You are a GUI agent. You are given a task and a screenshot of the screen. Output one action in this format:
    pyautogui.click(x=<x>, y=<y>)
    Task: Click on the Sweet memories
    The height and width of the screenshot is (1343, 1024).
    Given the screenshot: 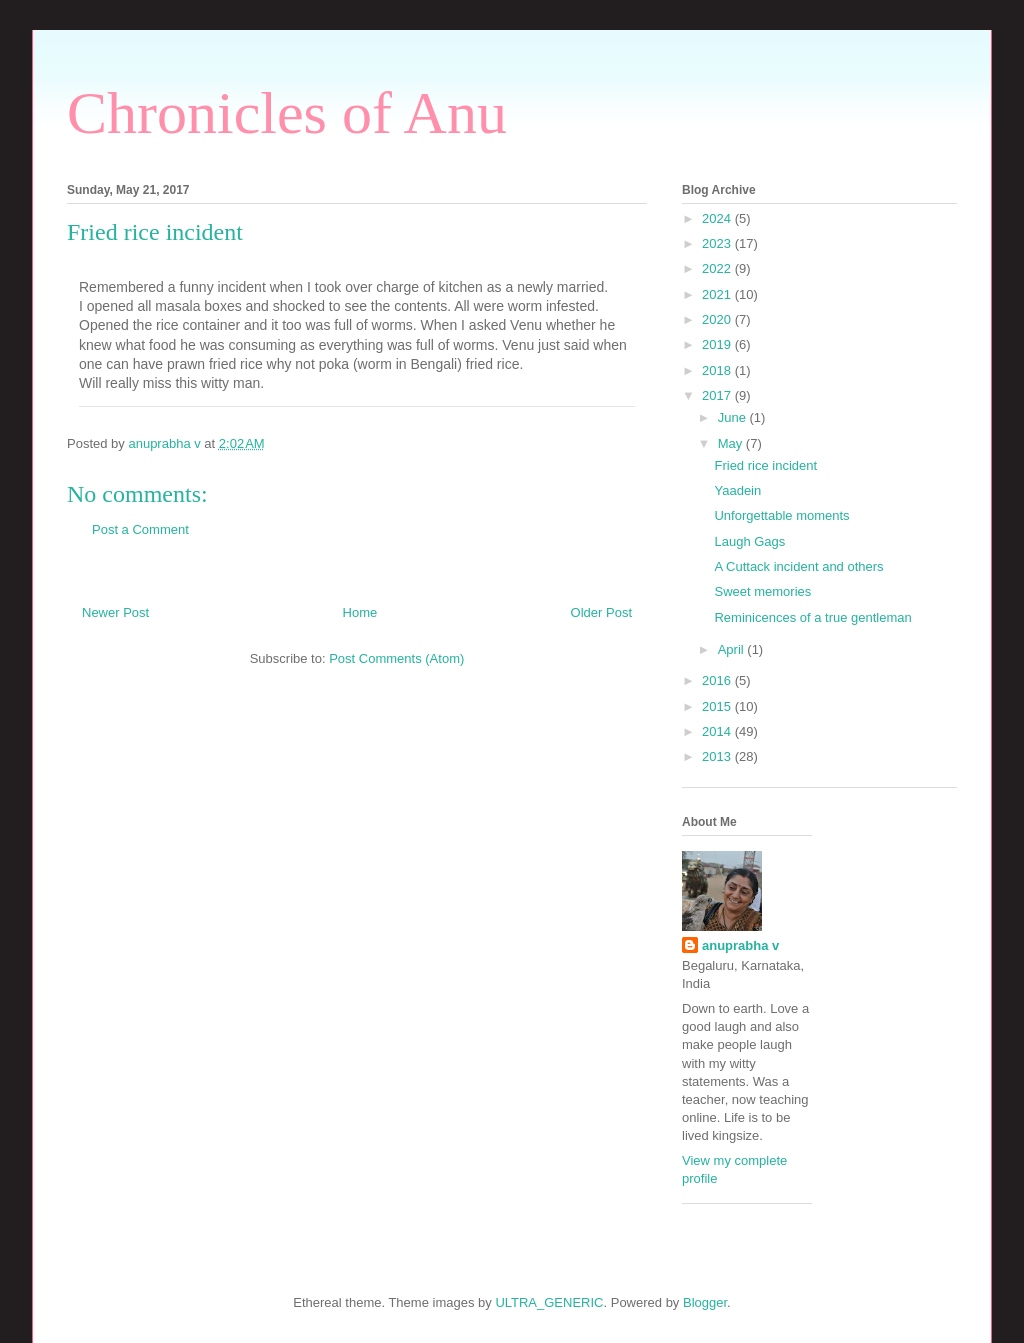 What is the action you would take?
    pyautogui.click(x=762, y=591)
    